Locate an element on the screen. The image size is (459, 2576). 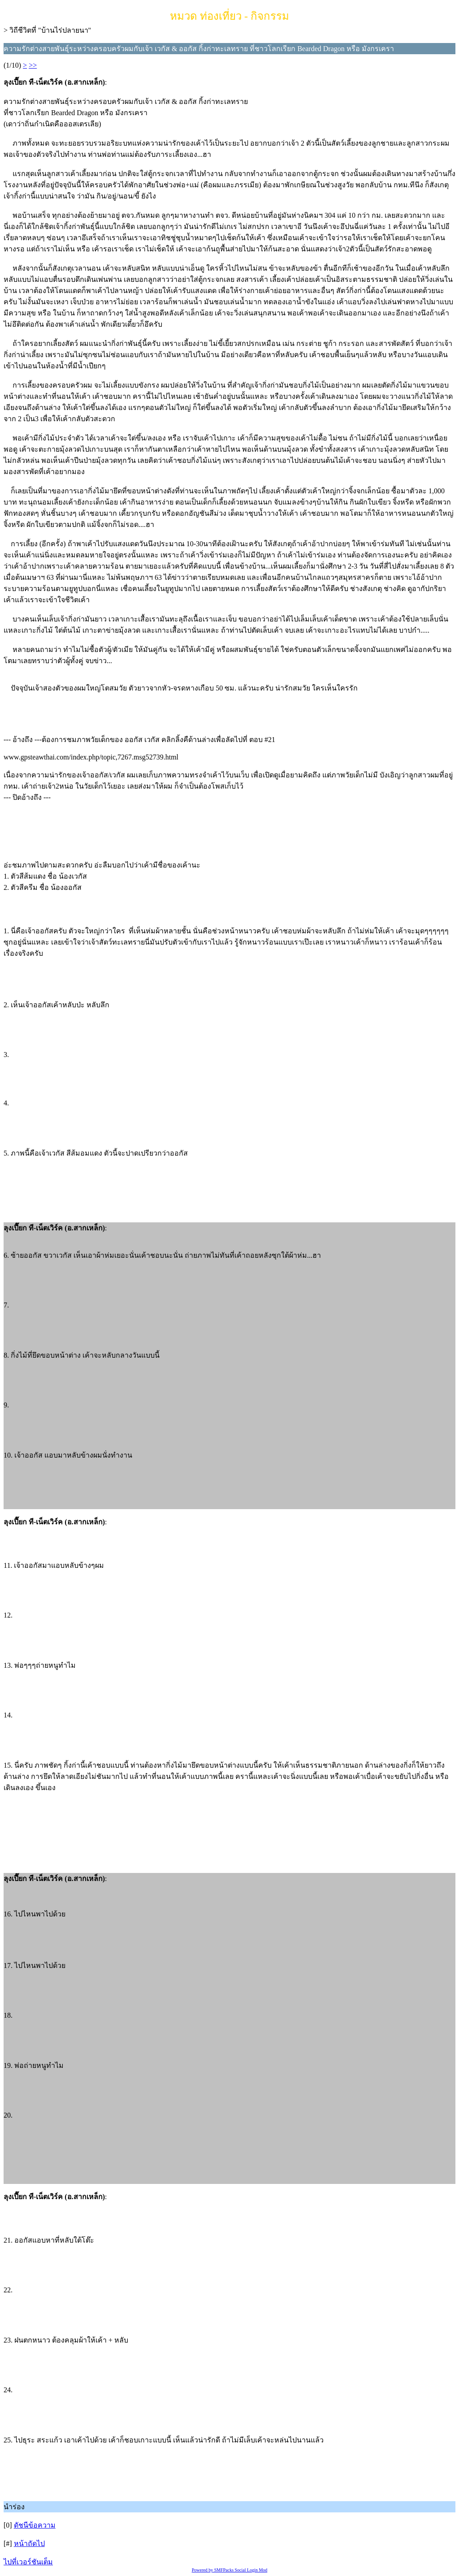
ดัชนีข้อความ is located at coordinates (35, 2525).